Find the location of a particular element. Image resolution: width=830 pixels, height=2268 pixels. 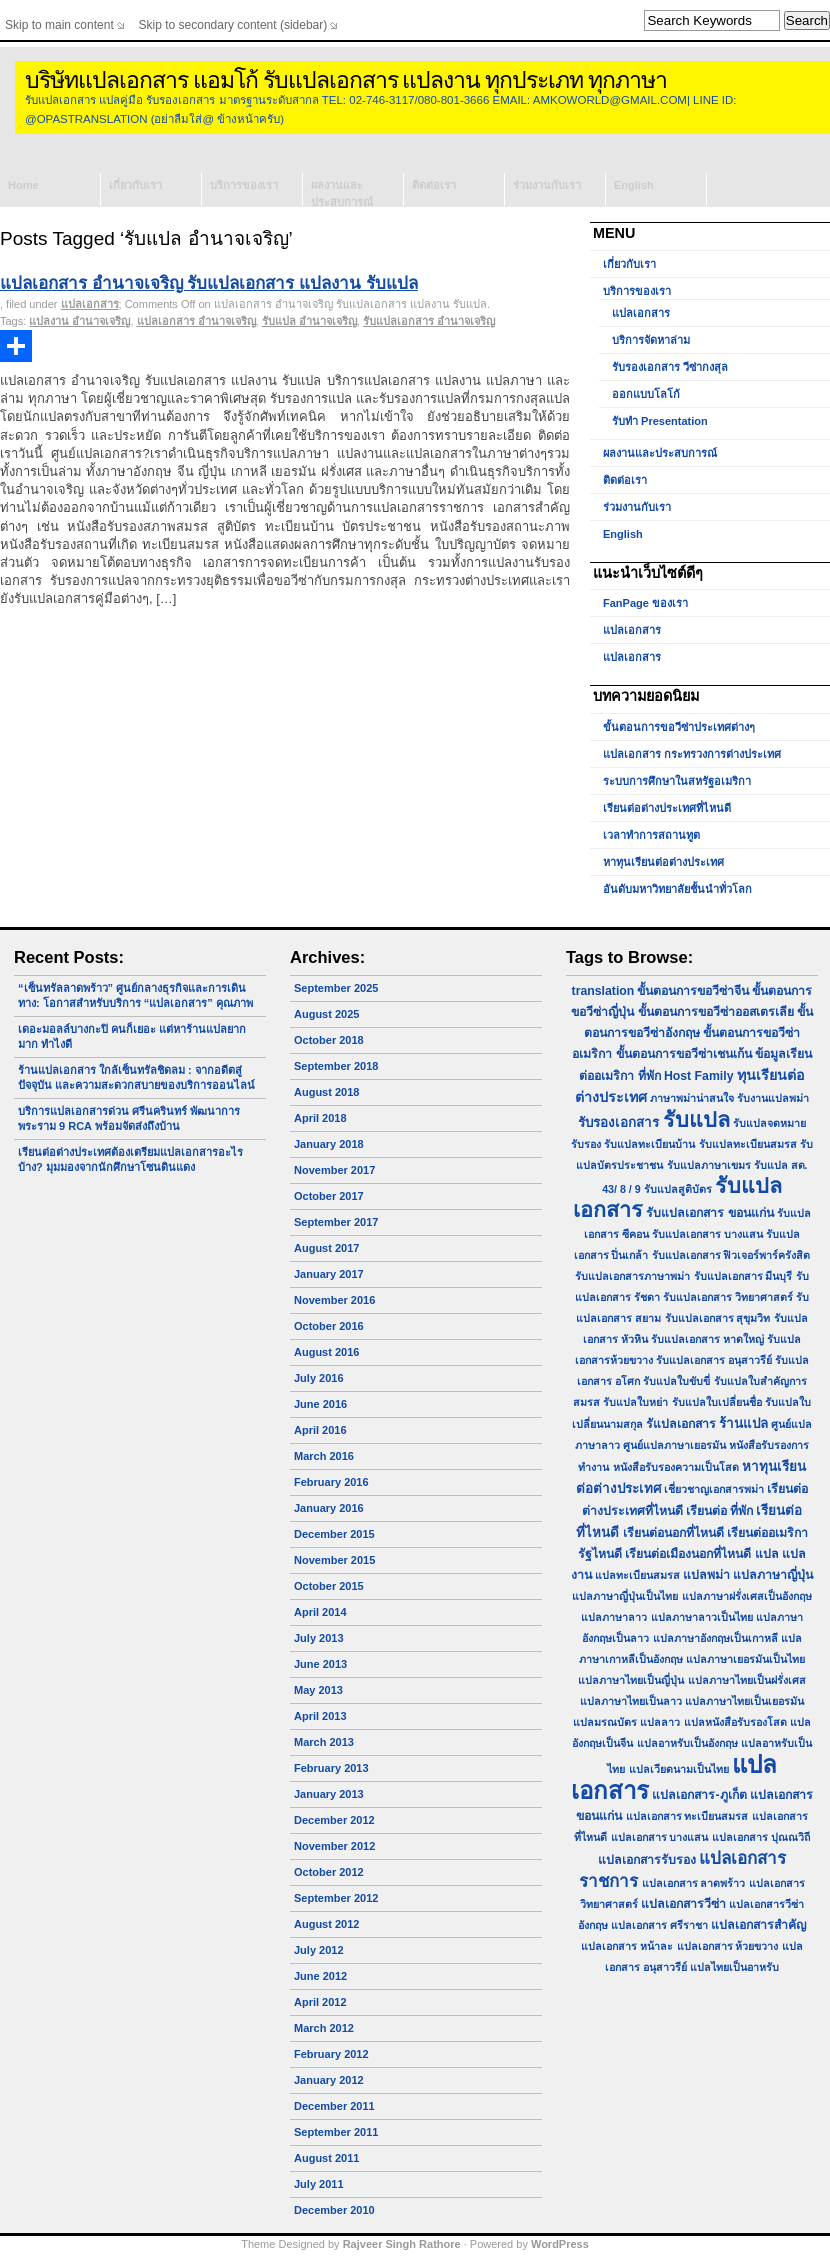

May 2013 is located at coordinates (318, 1690).